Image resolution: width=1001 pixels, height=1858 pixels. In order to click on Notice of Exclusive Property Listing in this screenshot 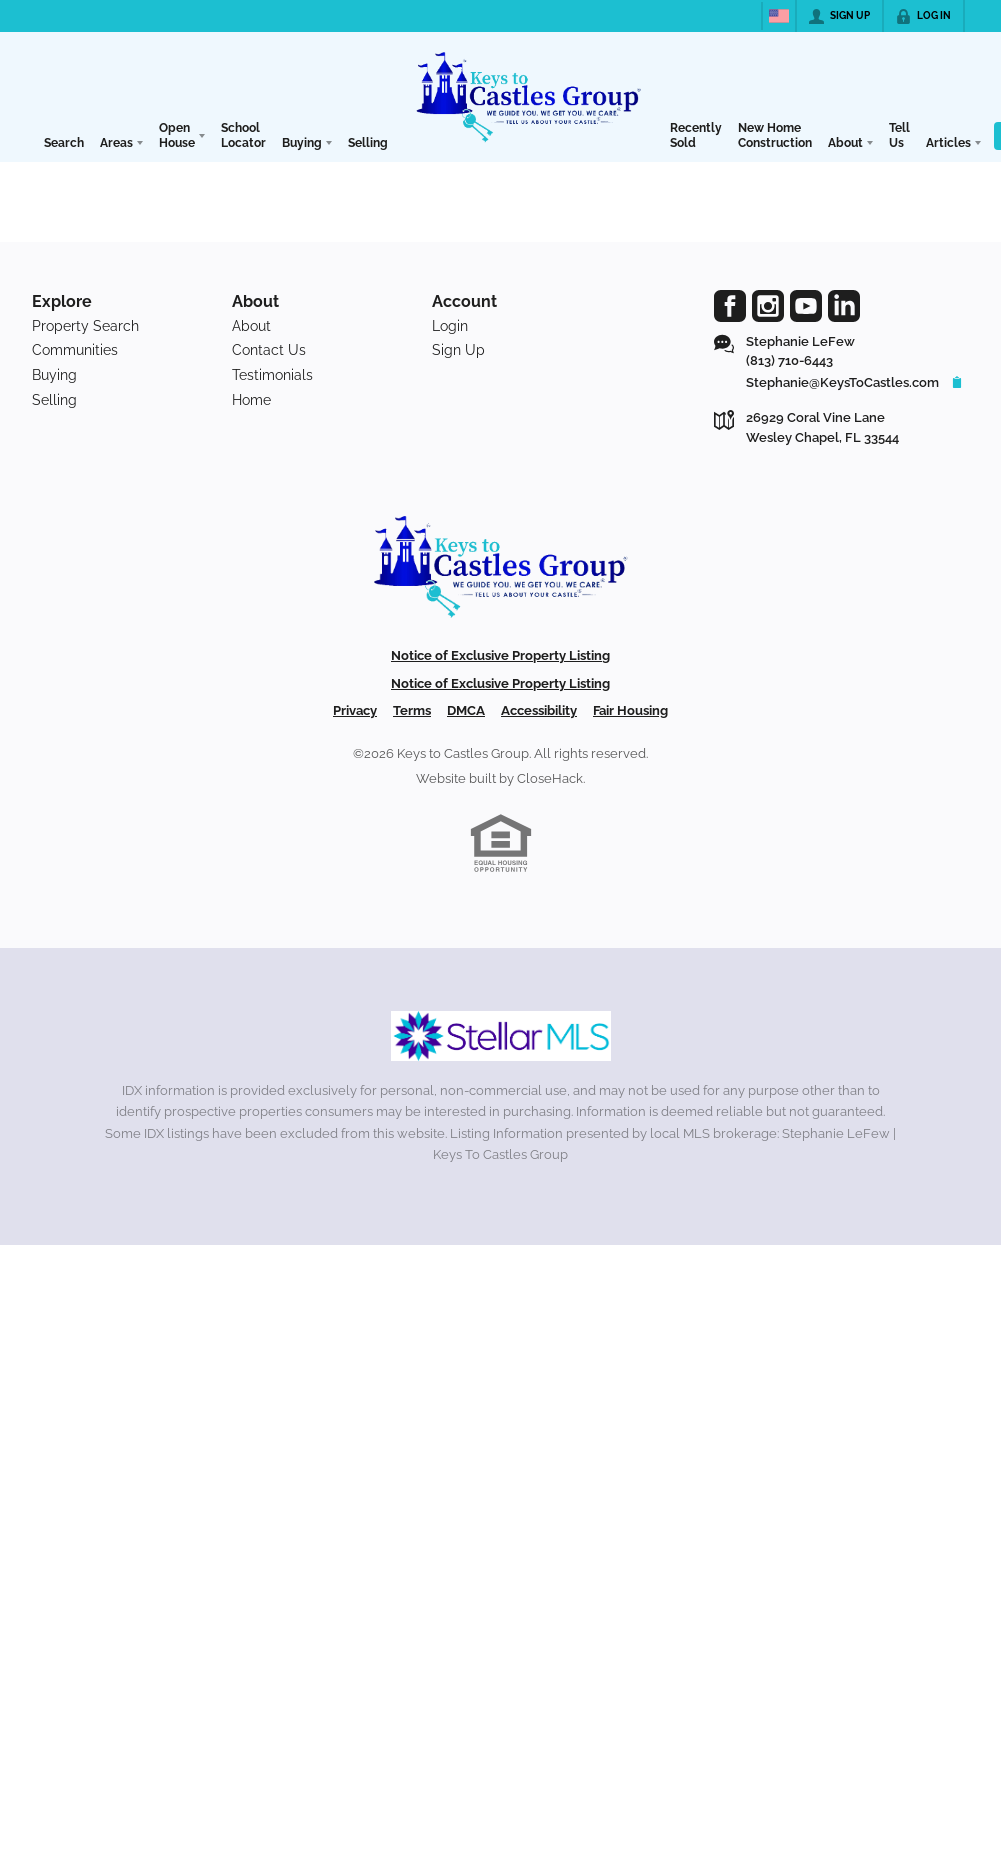, I will do `click(500, 655)`.